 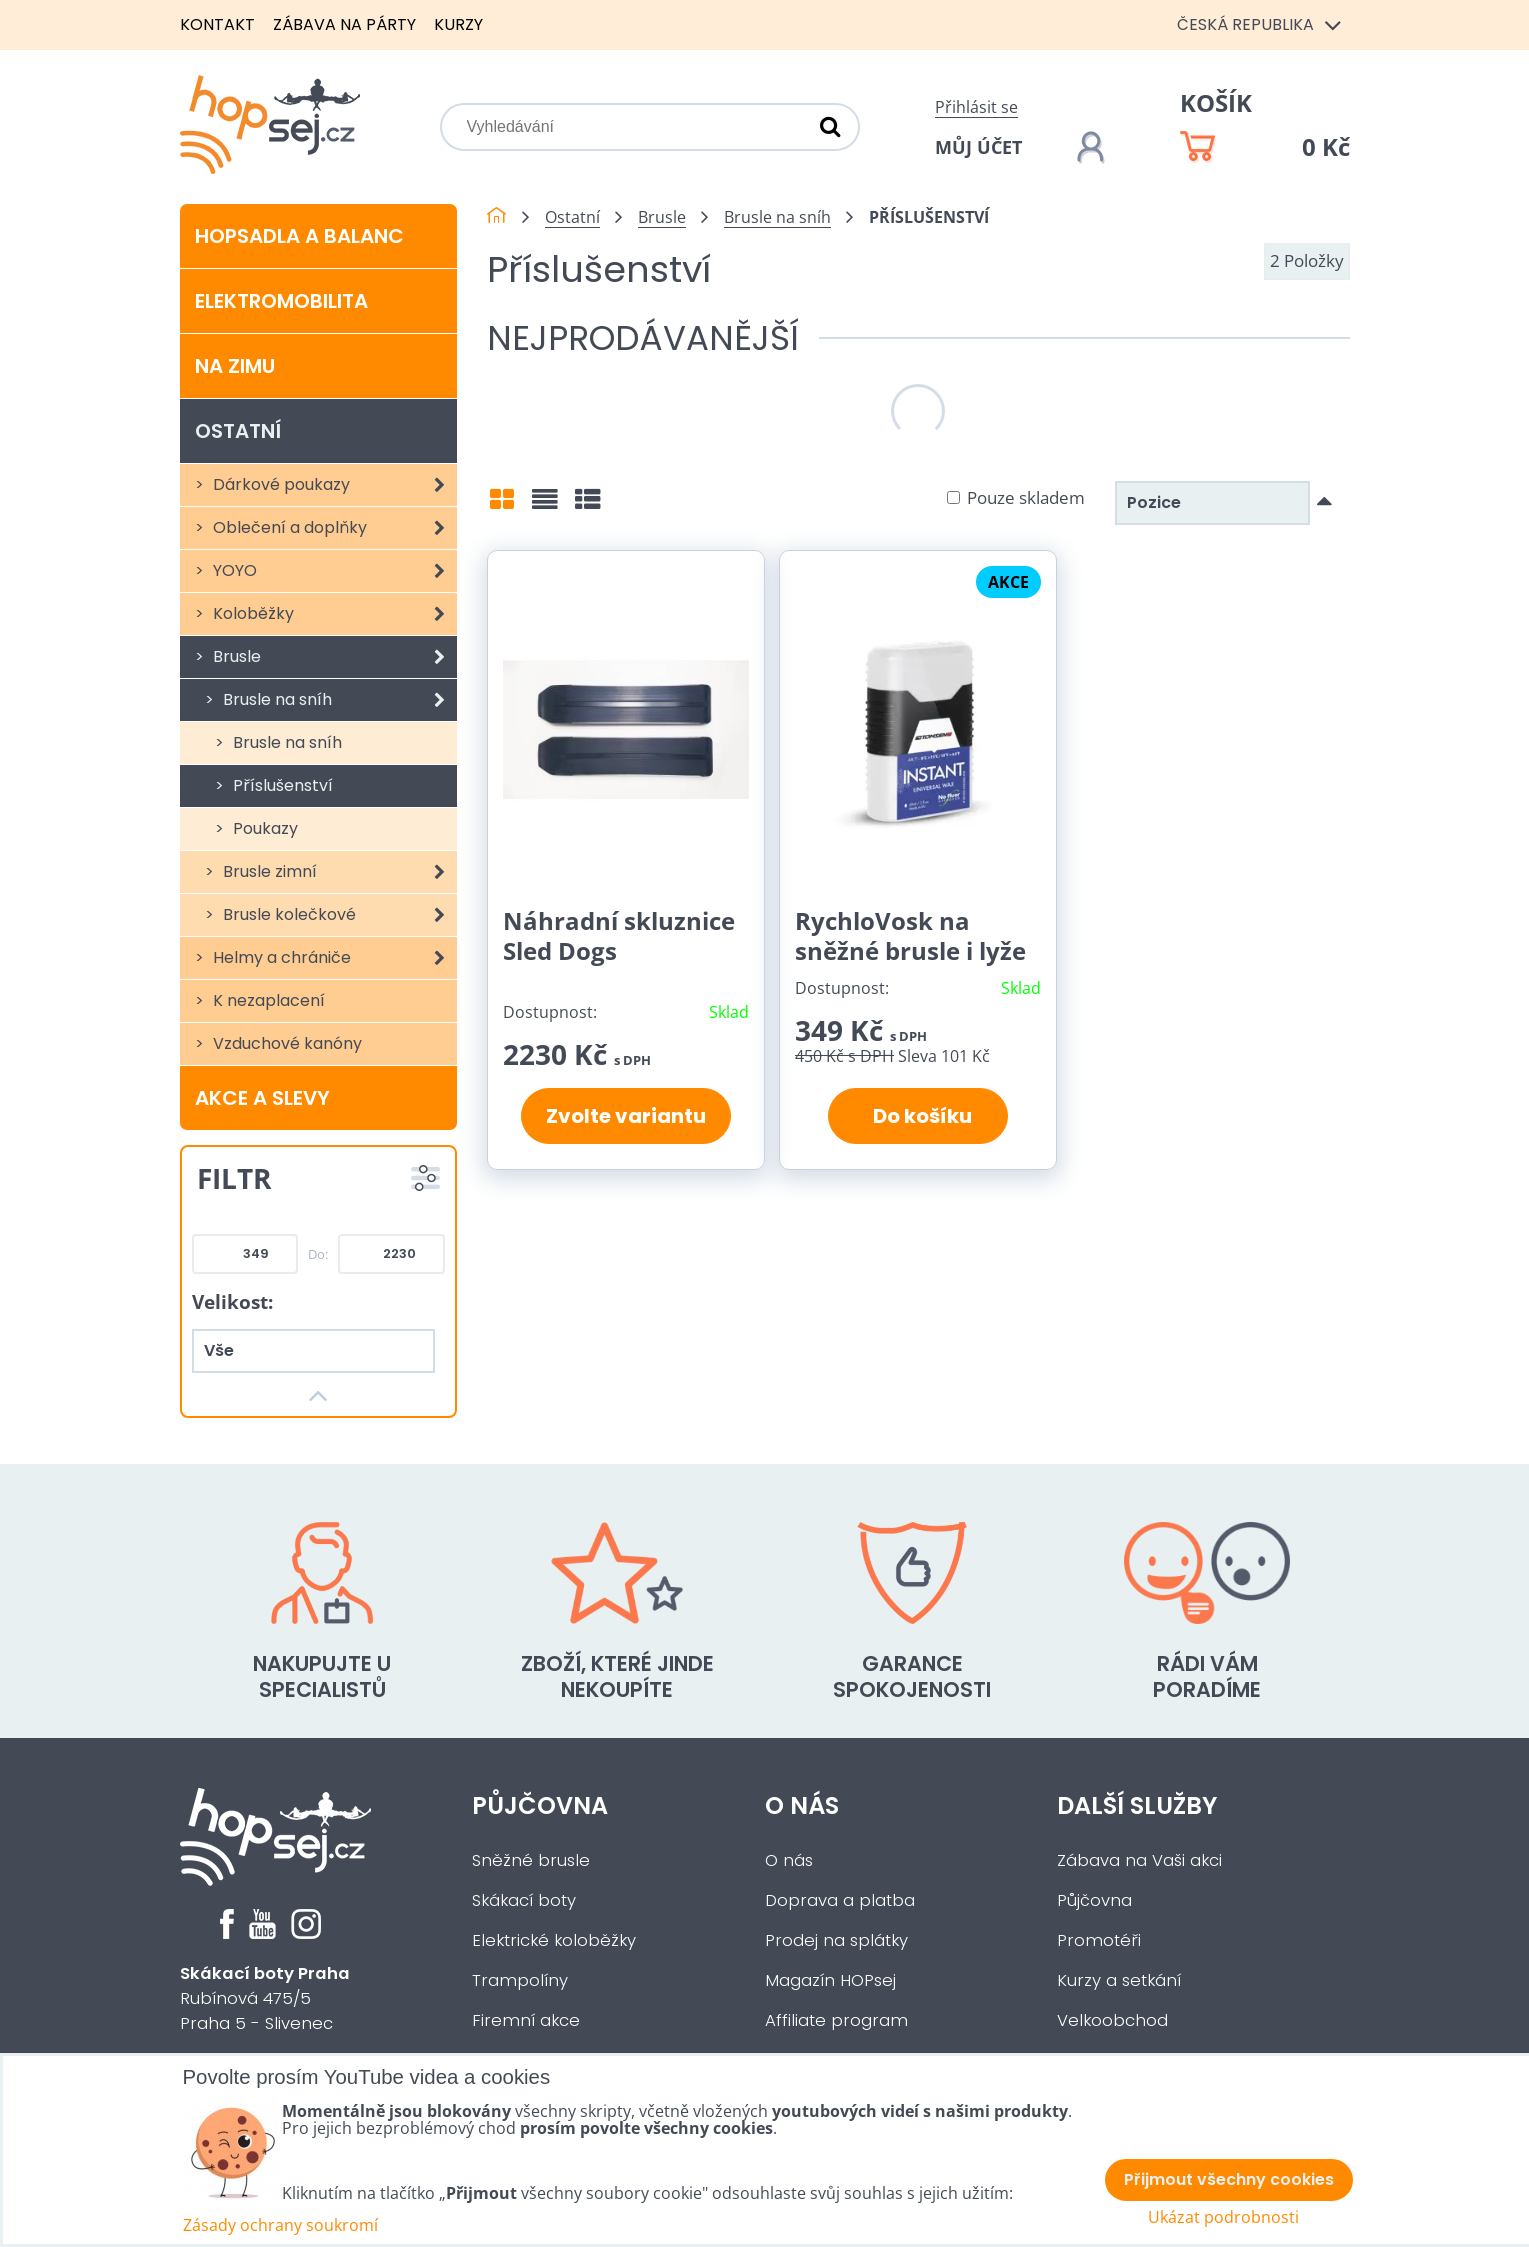 I want to click on Náhradní skluznice Sled Dogs, so click(x=619, y=935).